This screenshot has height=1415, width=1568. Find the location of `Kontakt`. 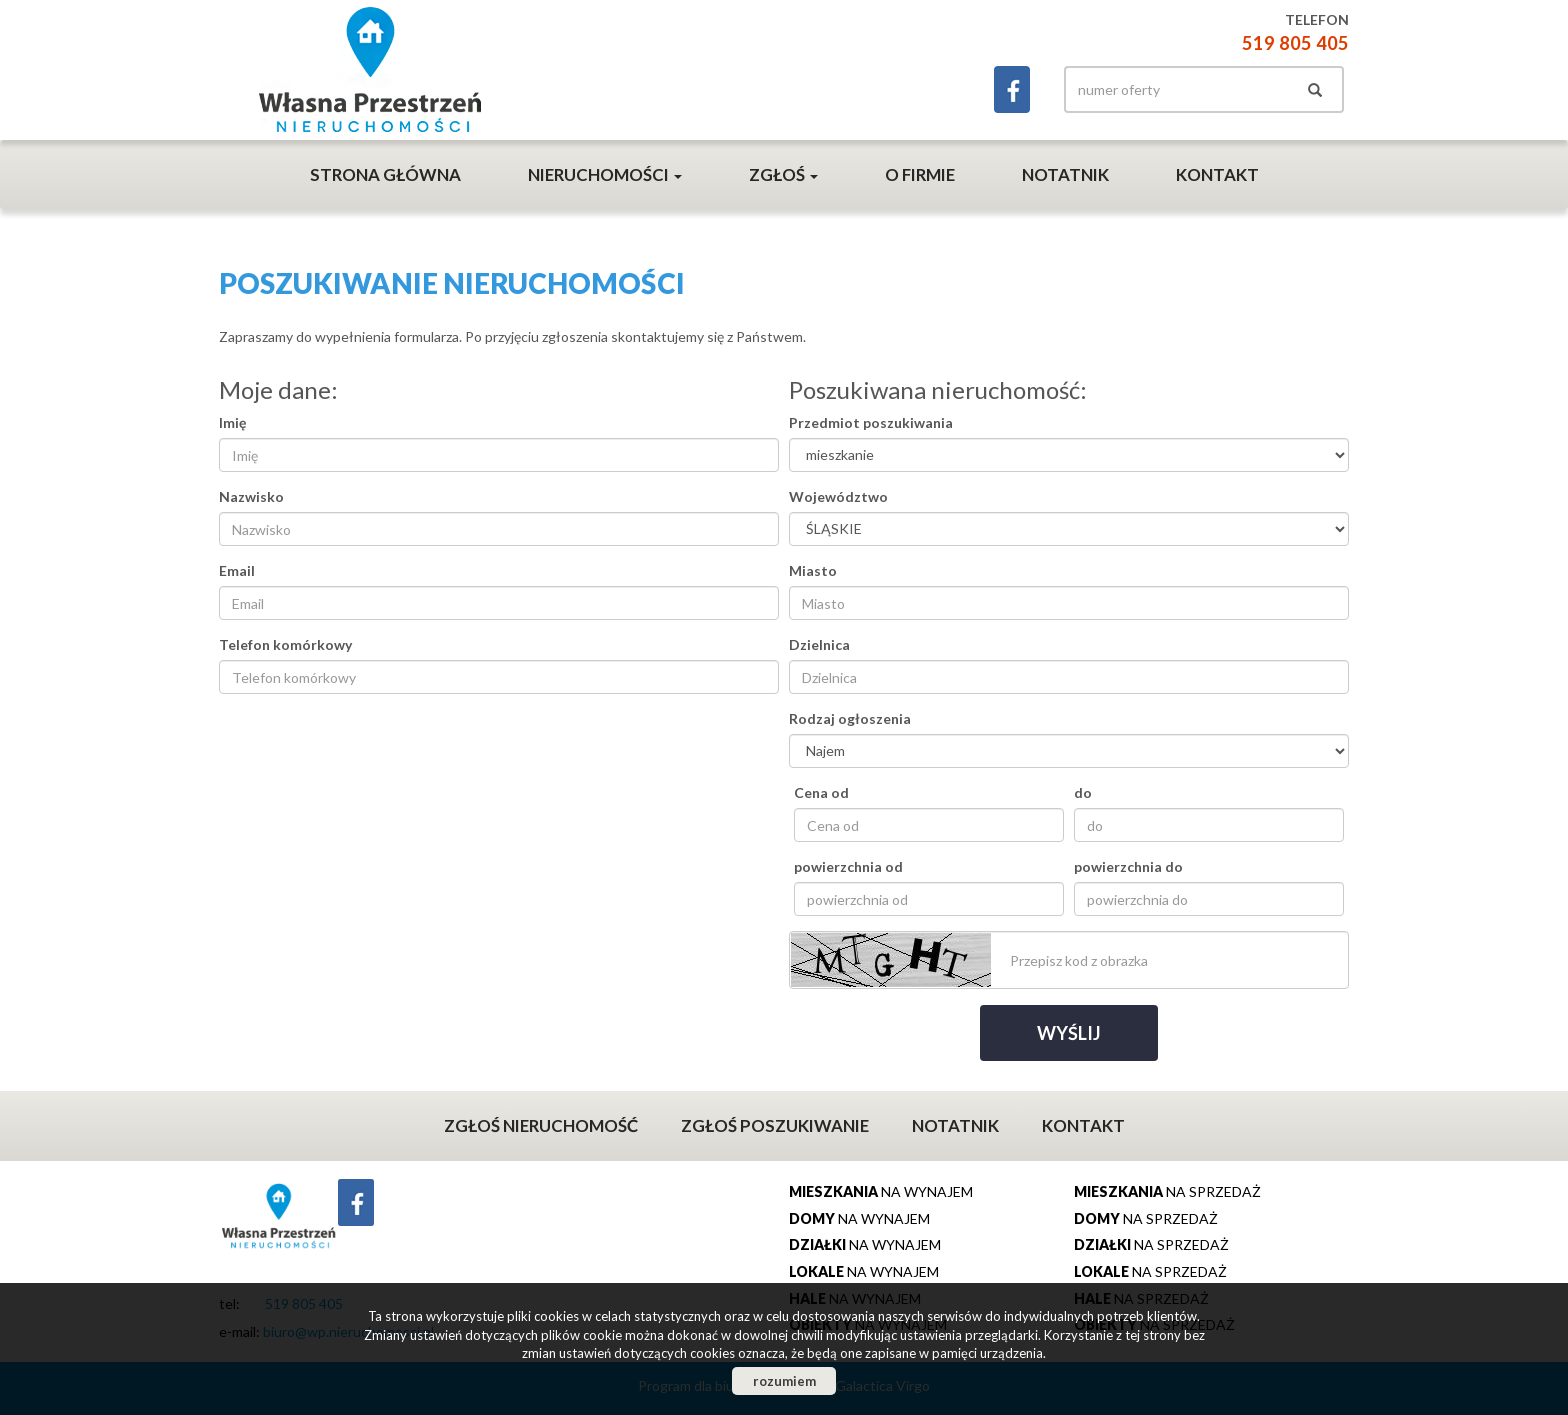

Kontakt is located at coordinates (1217, 174).